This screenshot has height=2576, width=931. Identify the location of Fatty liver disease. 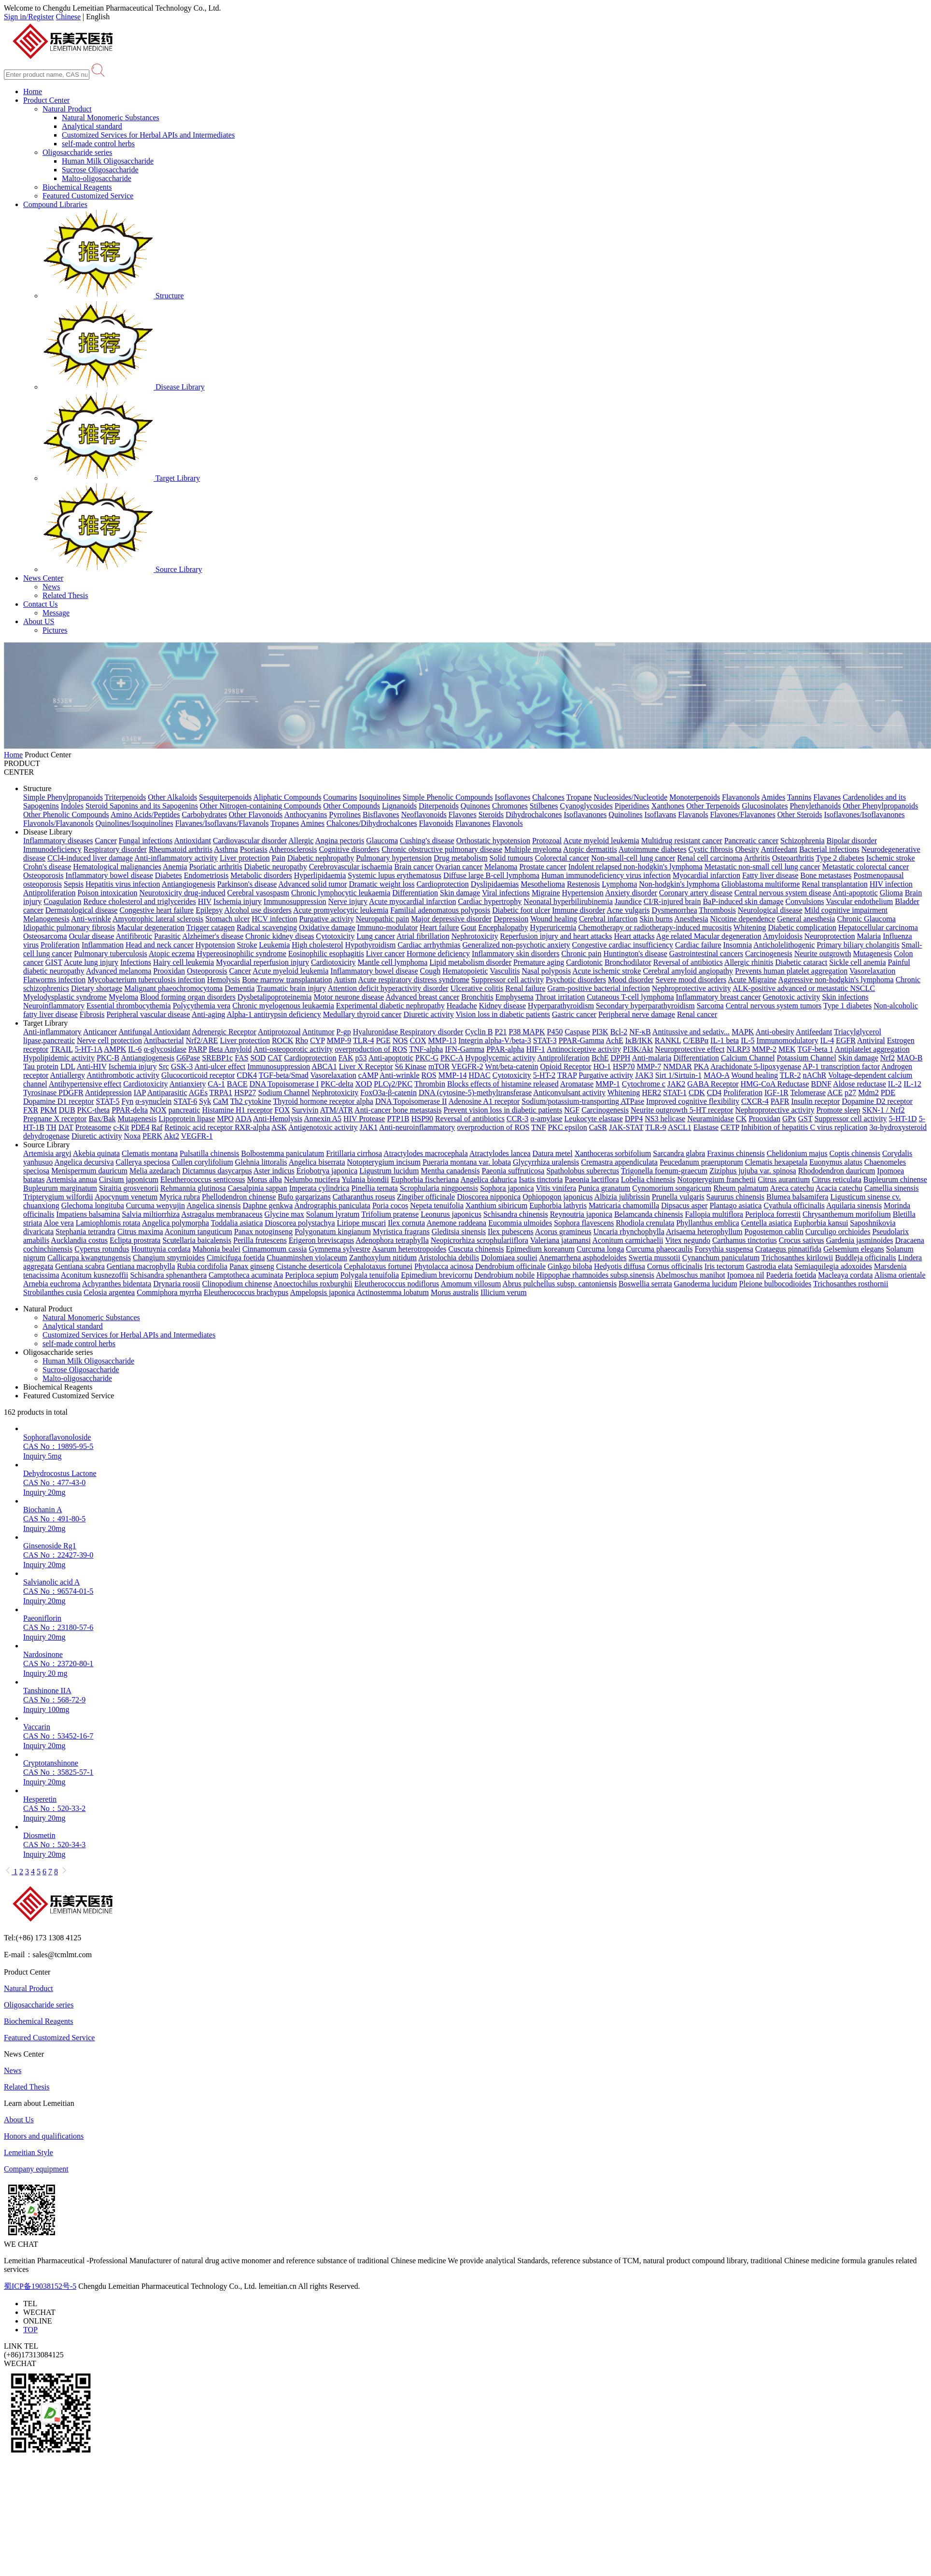
(770, 875).